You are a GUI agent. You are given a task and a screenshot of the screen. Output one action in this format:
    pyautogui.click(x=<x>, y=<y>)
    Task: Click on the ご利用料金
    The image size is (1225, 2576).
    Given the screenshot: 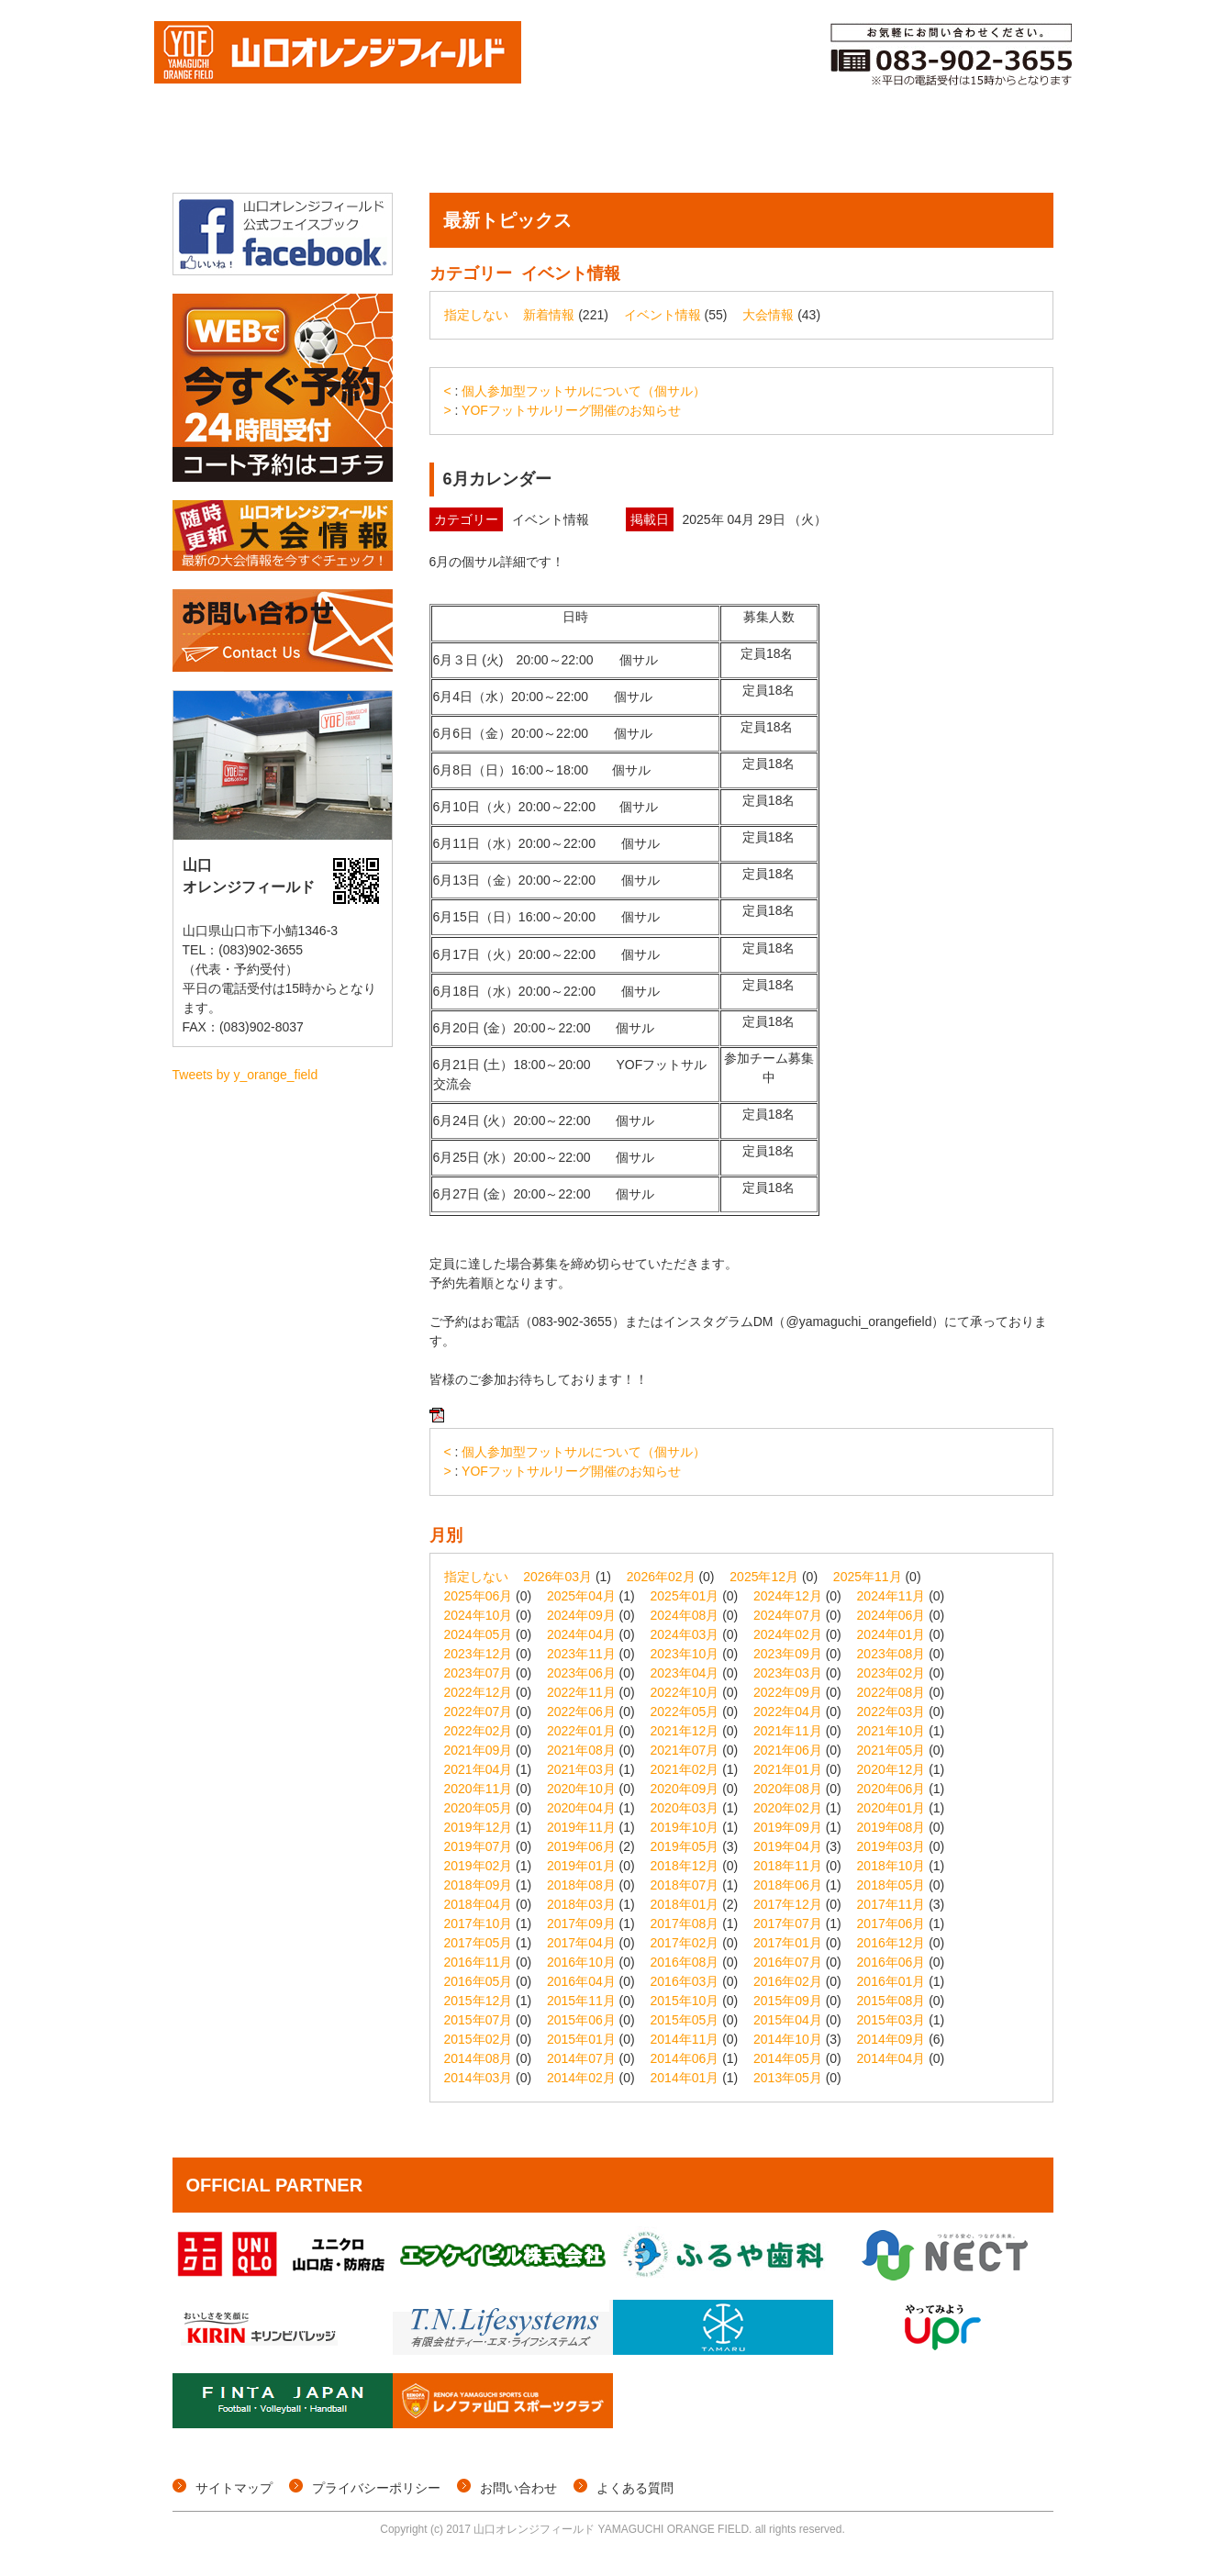 What is the action you would take?
    pyautogui.click(x=891, y=149)
    